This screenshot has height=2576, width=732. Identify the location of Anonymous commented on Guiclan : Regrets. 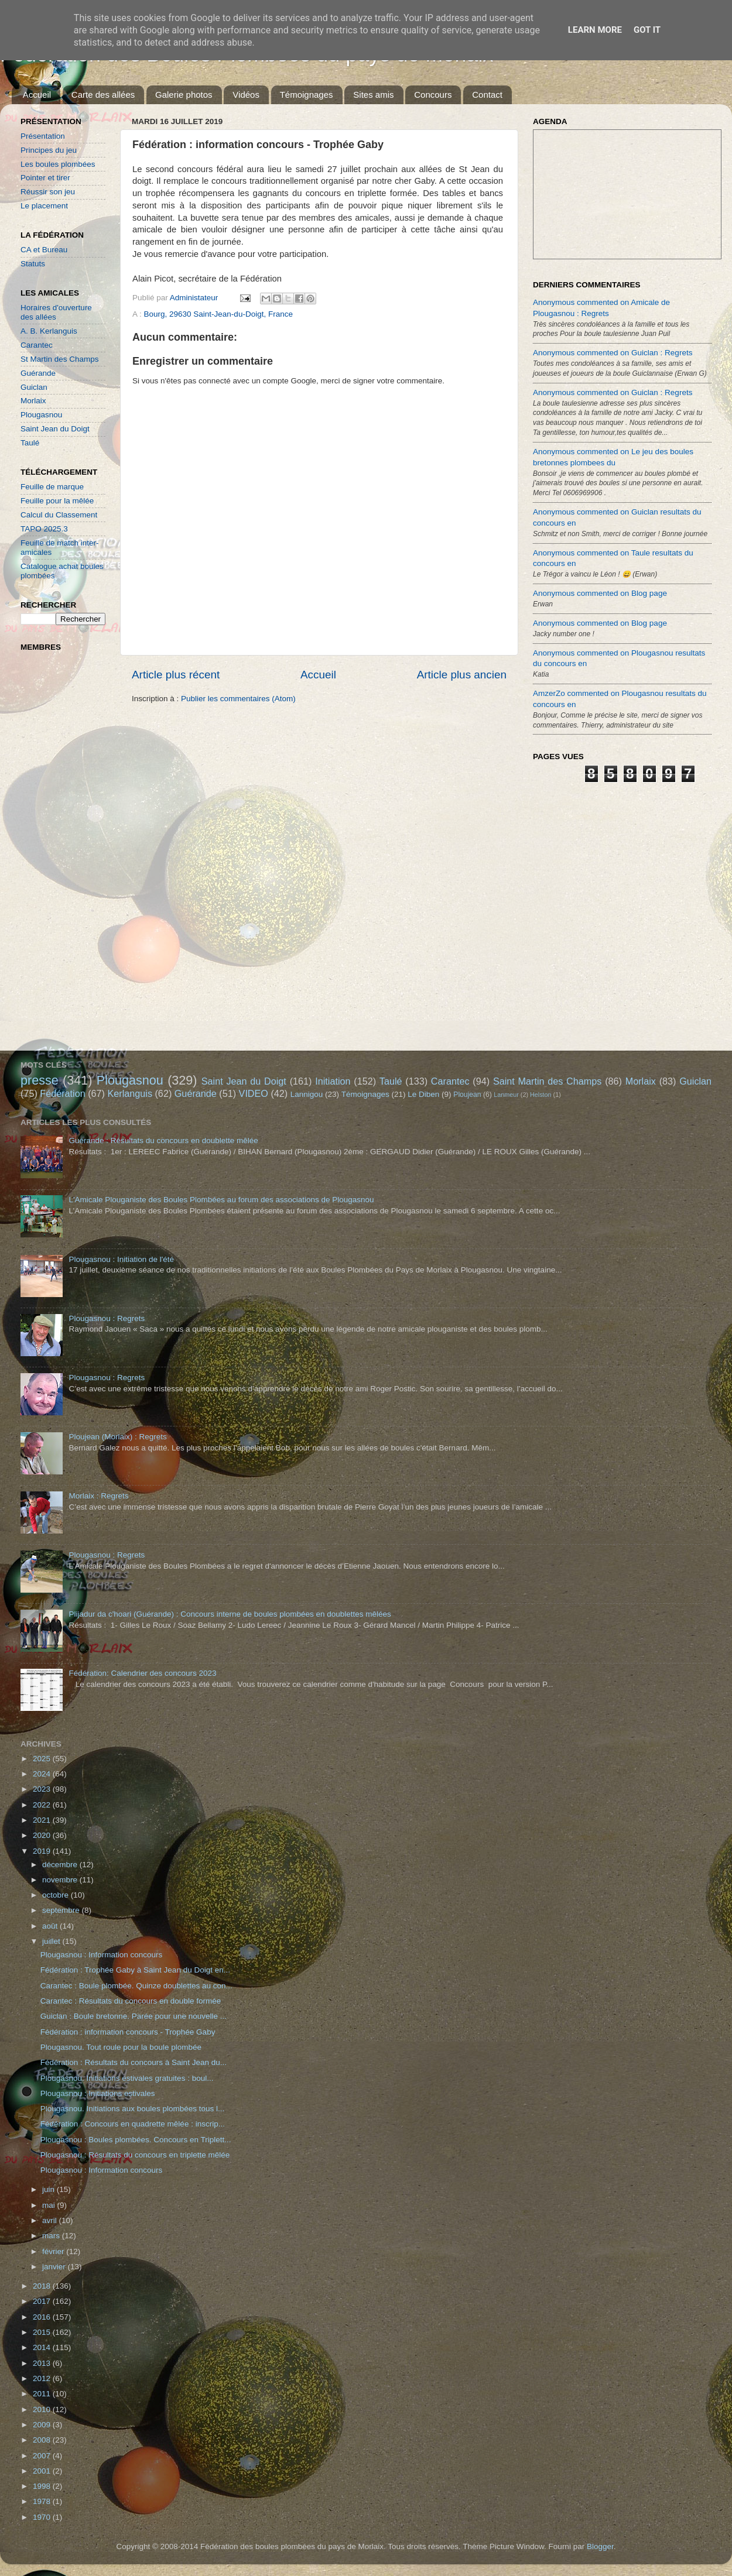
(612, 352).